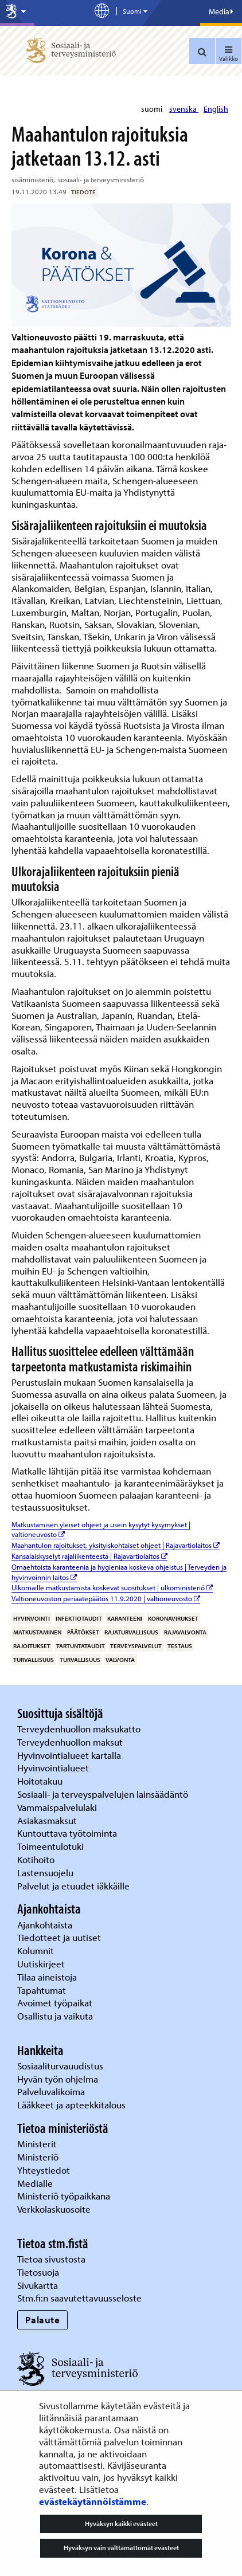  What do you see at coordinates (46, 1873) in the screenshot?
I see `Lastensuojelu` at bounding box center [46, 1873].